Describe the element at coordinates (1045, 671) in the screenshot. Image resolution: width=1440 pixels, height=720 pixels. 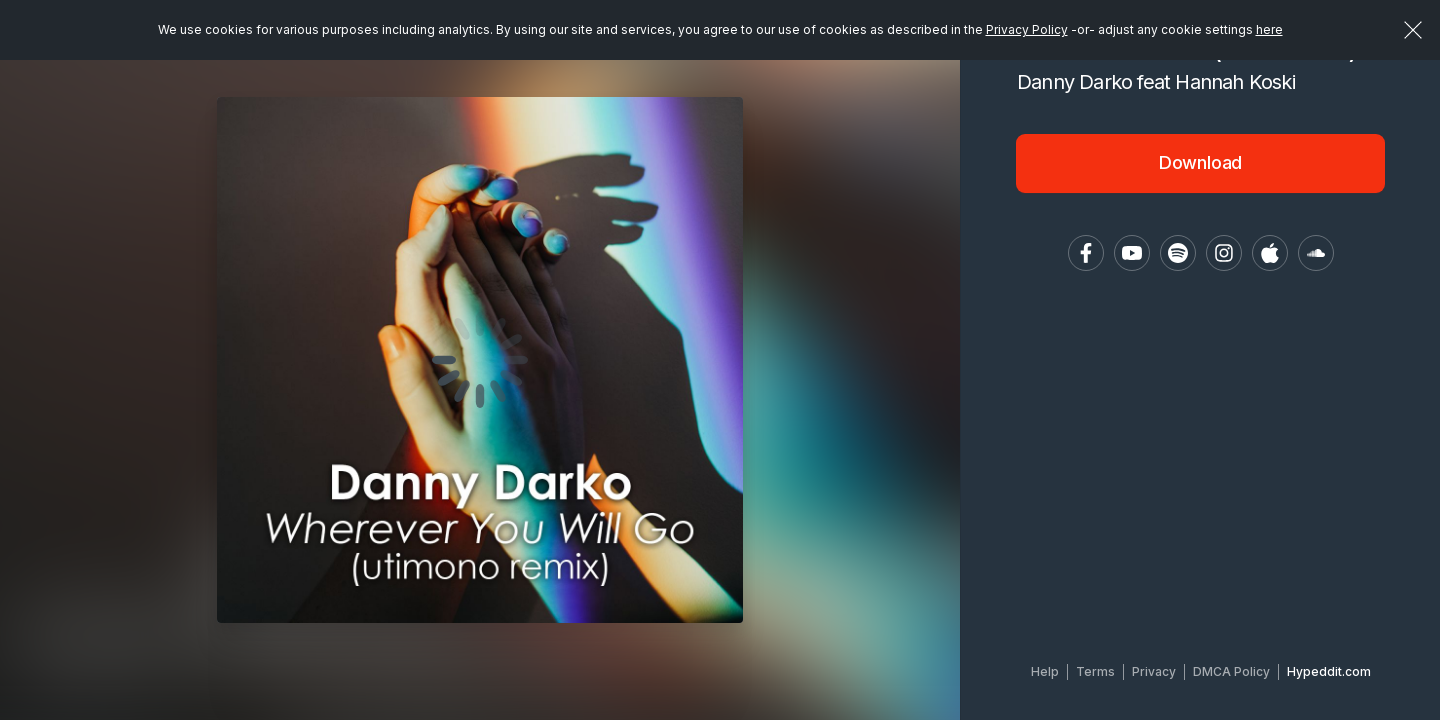
I see `Help` at that location.